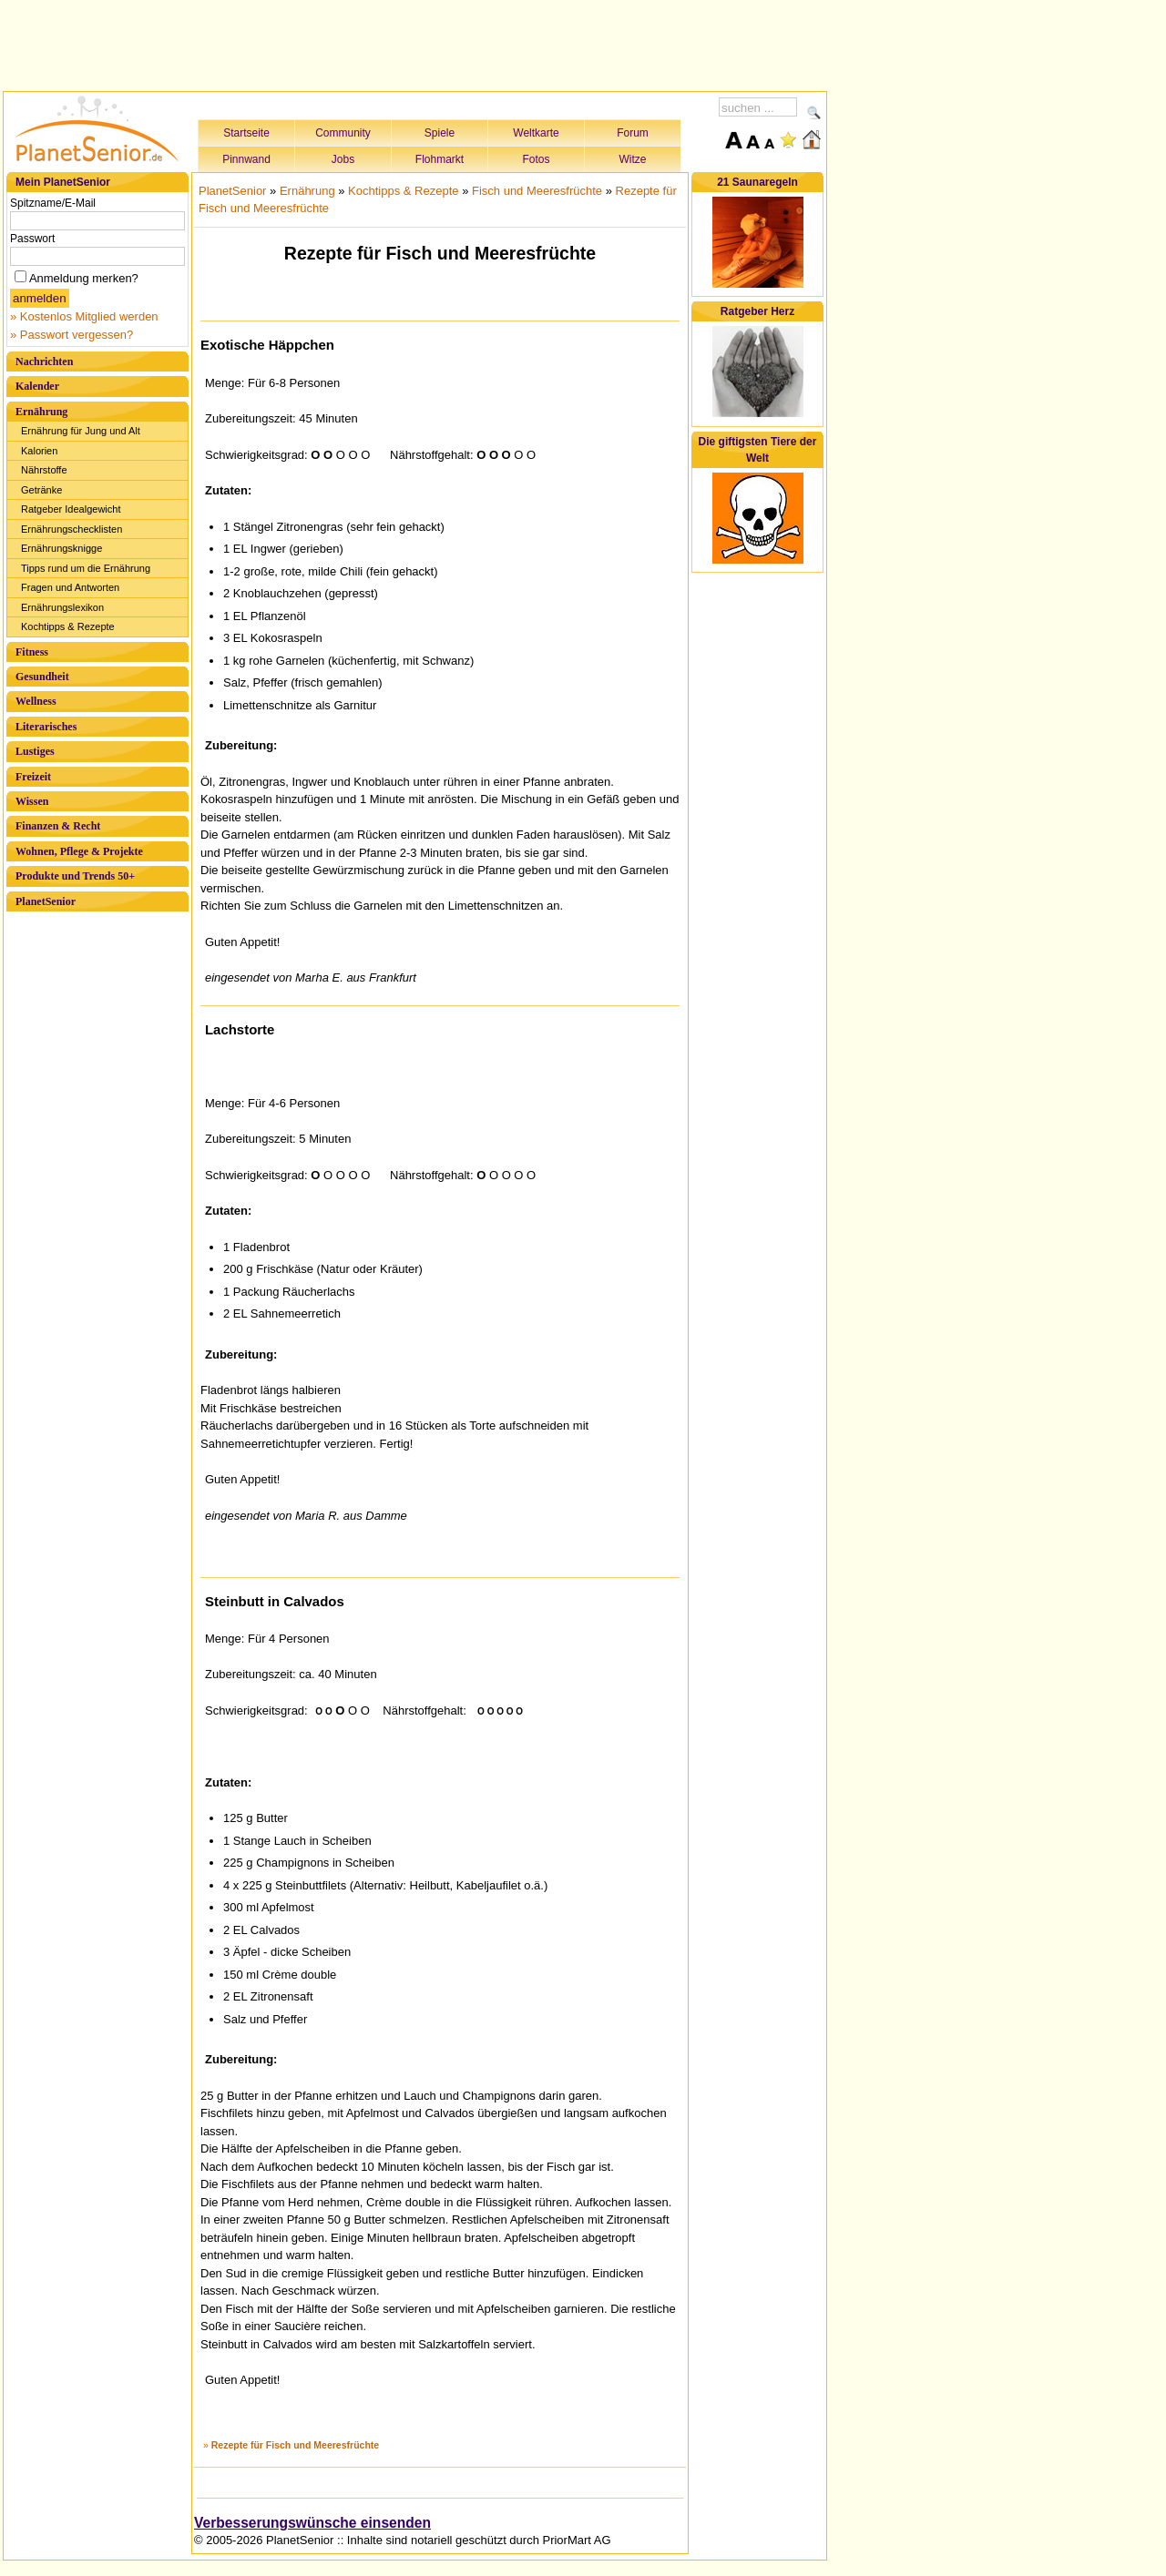  I want to click on Ernährung, so click(41, 411).